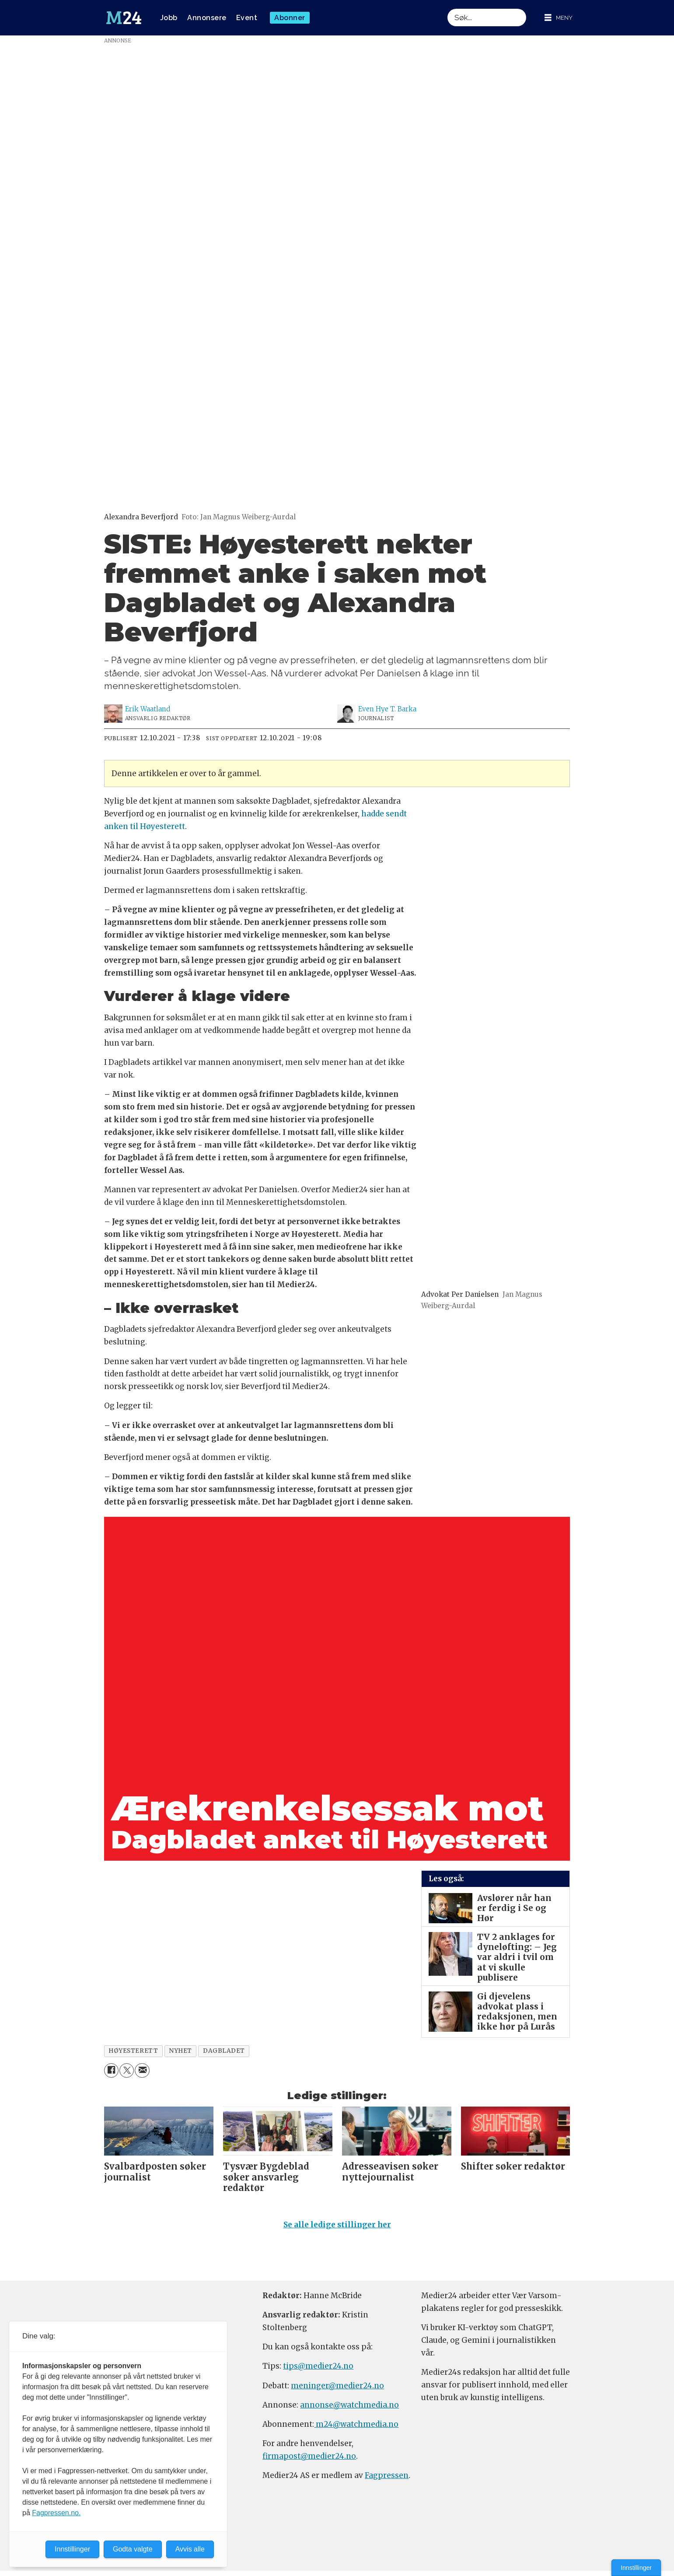 Image resolution: width=674 pixels, height=2576 pixels. I want to click on Avvis alle, so click(190, 2549).